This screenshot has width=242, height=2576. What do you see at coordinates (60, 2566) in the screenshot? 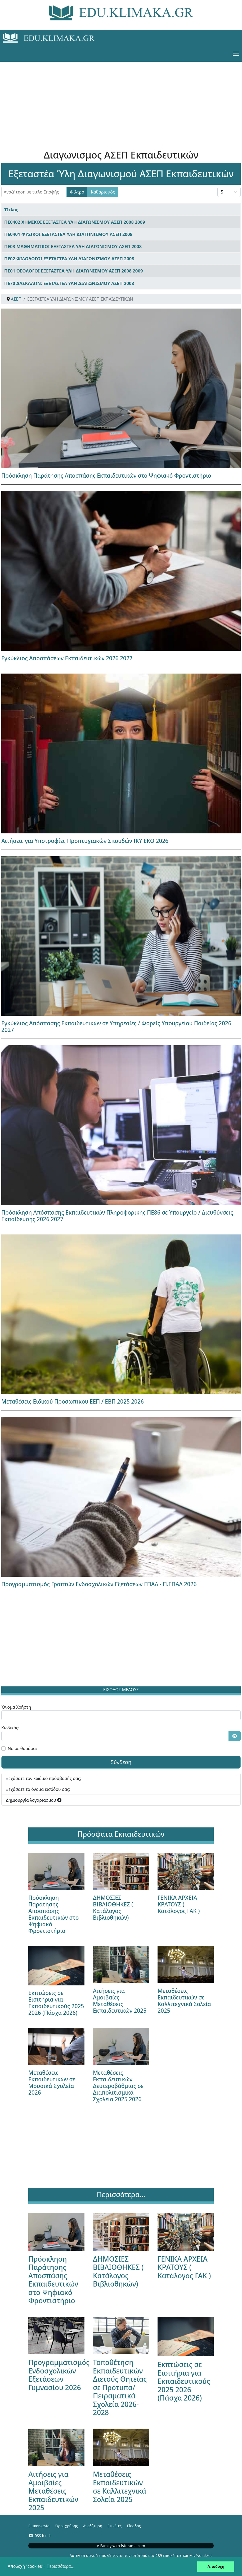
I see `Περισσότερα... [button]` at bounding box center [60, 2566].